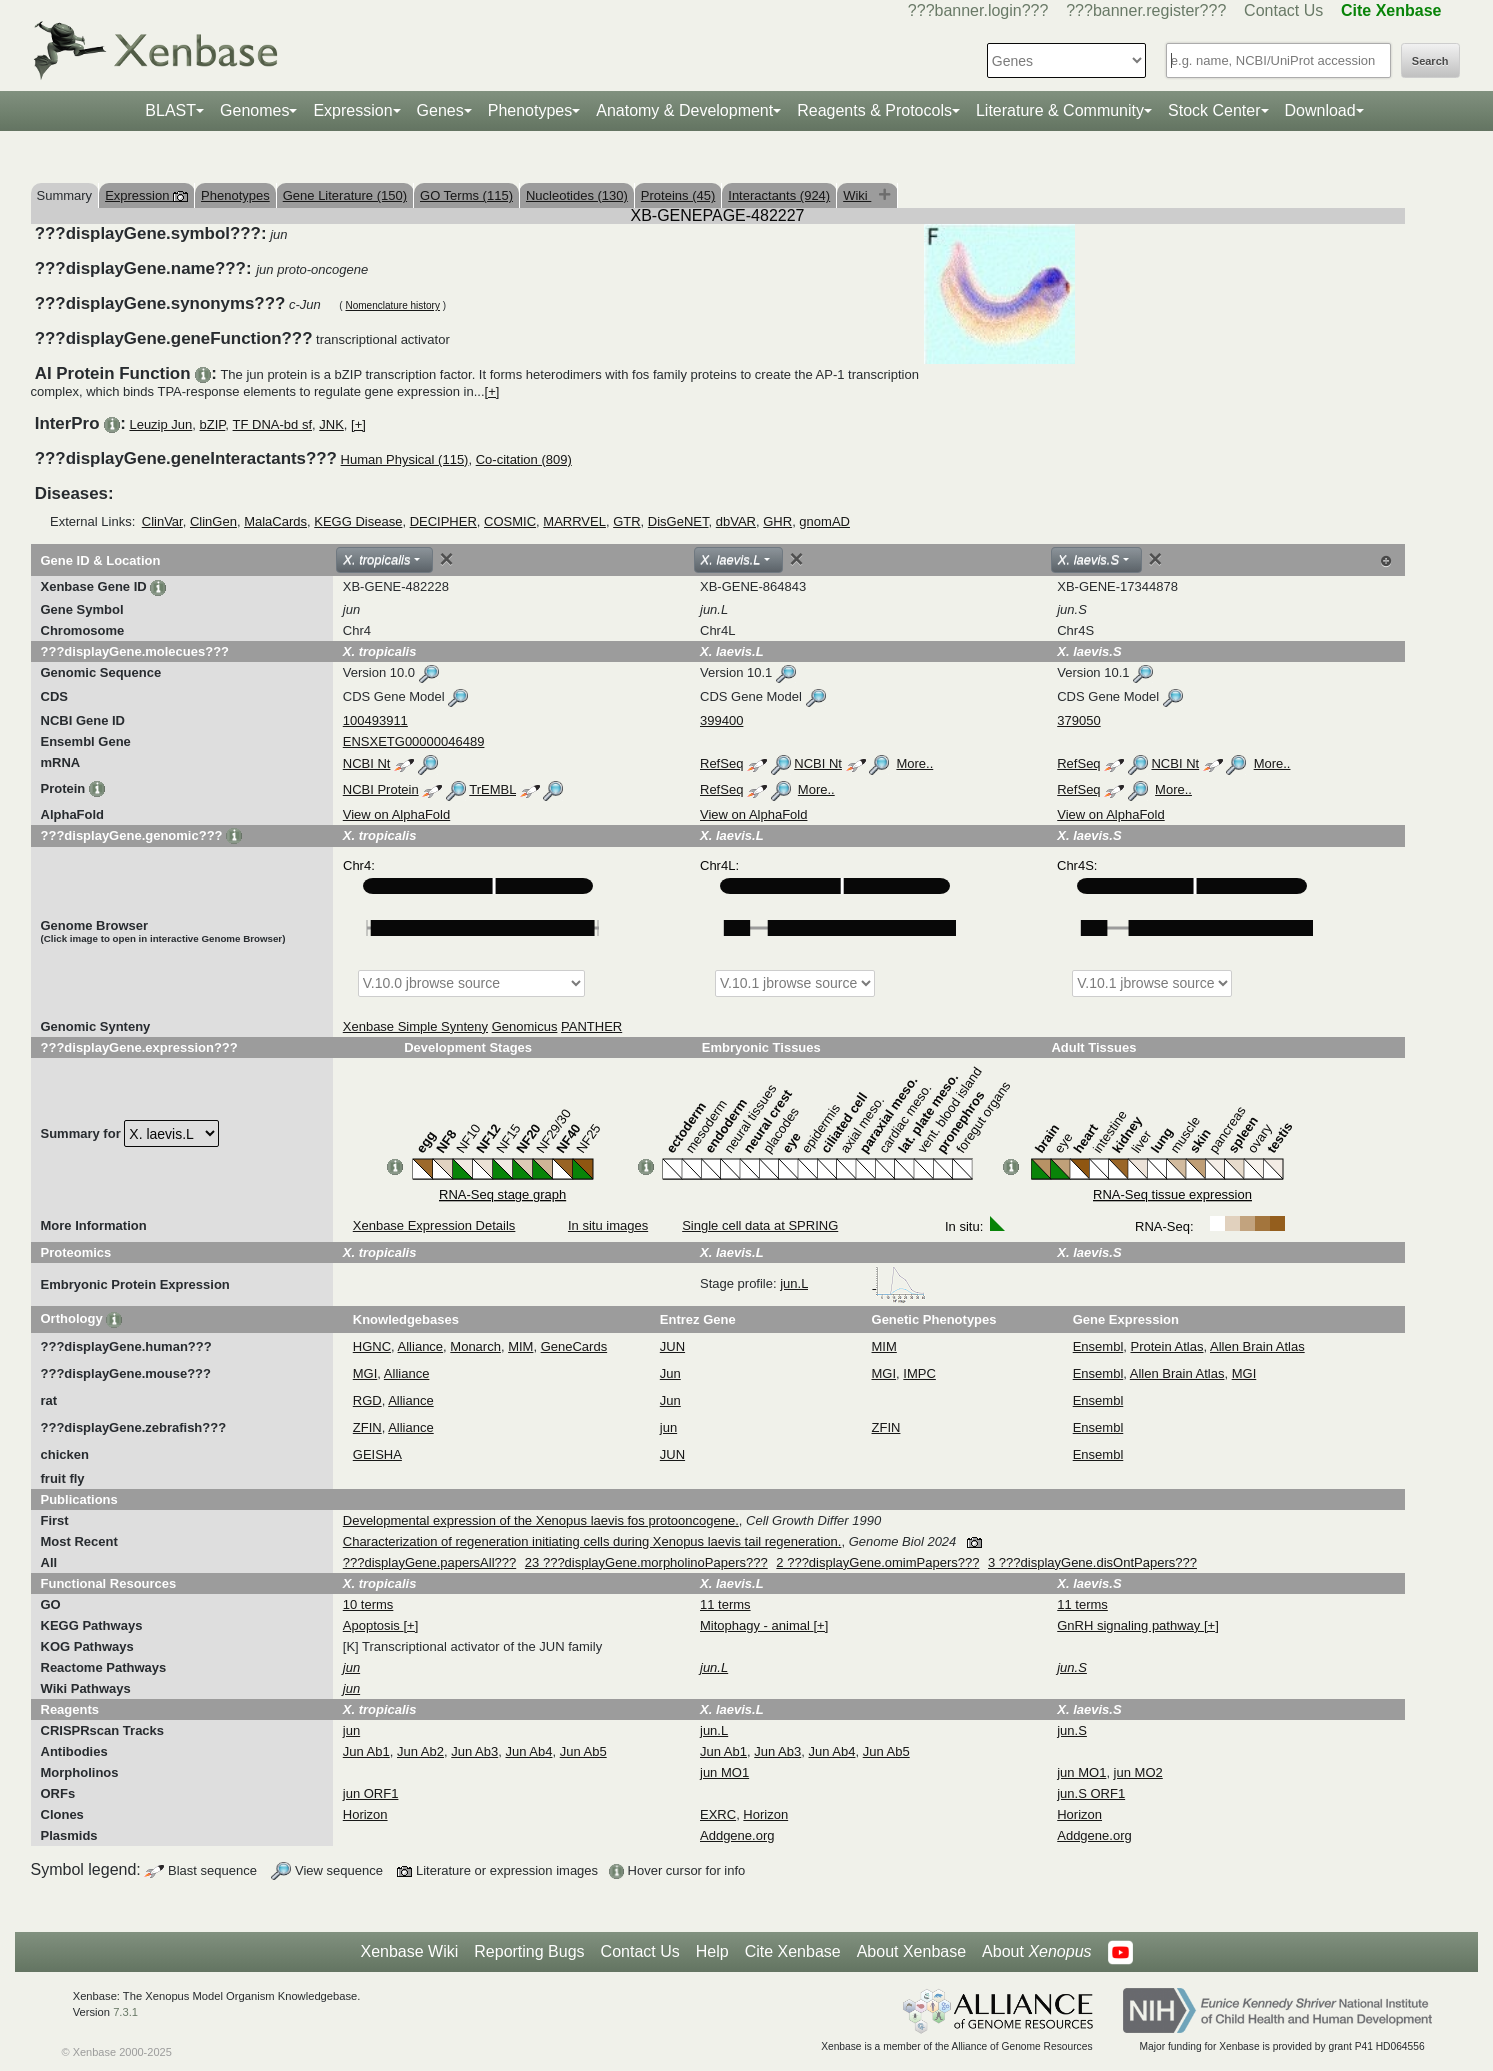 Image resolution: width=1493 pixels, height=2071 pixels. What do you see at coordinates (591, 1026) in the screenshot?
I see `PANTHER` at bounding box center [591, 1026].